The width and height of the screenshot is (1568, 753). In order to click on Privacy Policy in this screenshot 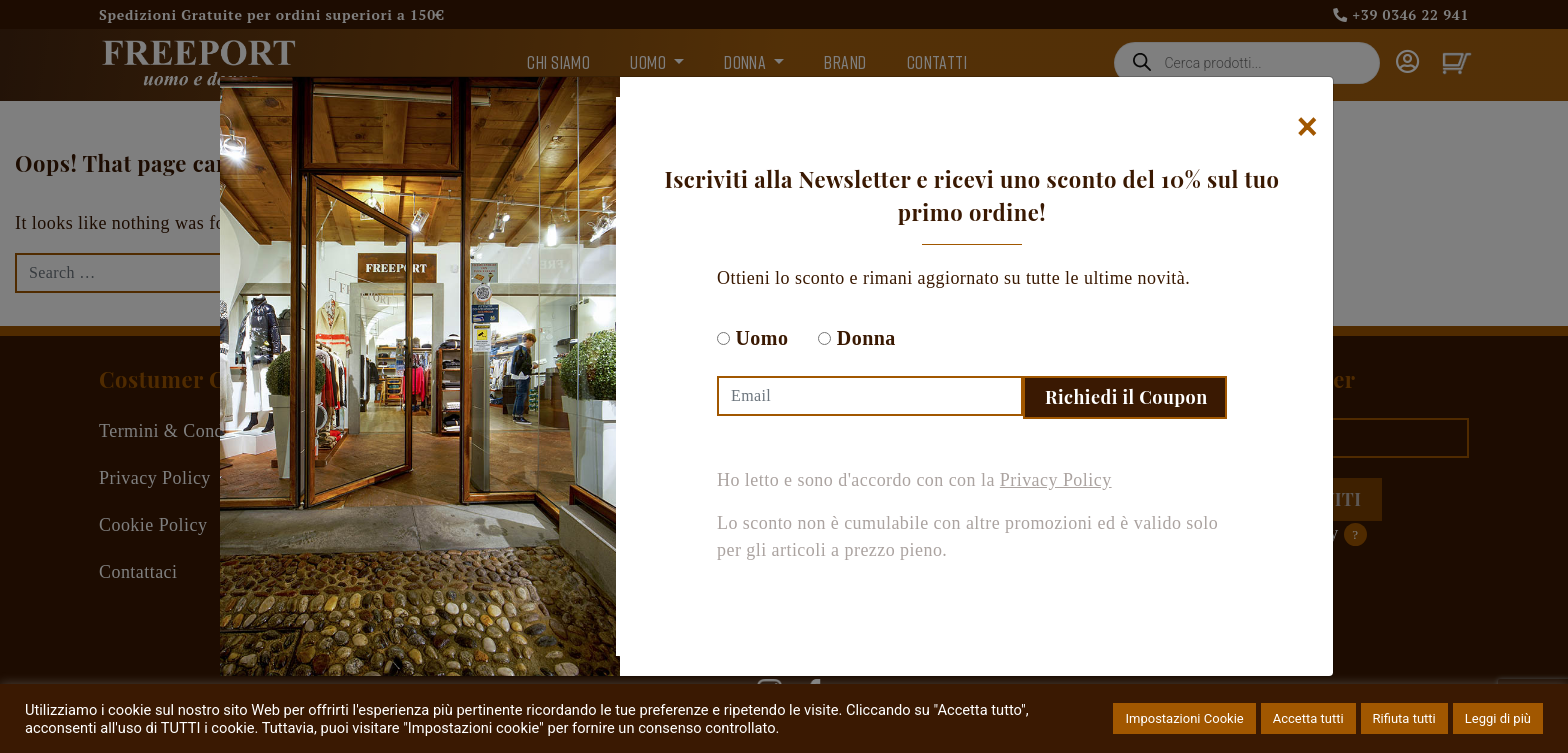, I will do `click(1056, 480)`.